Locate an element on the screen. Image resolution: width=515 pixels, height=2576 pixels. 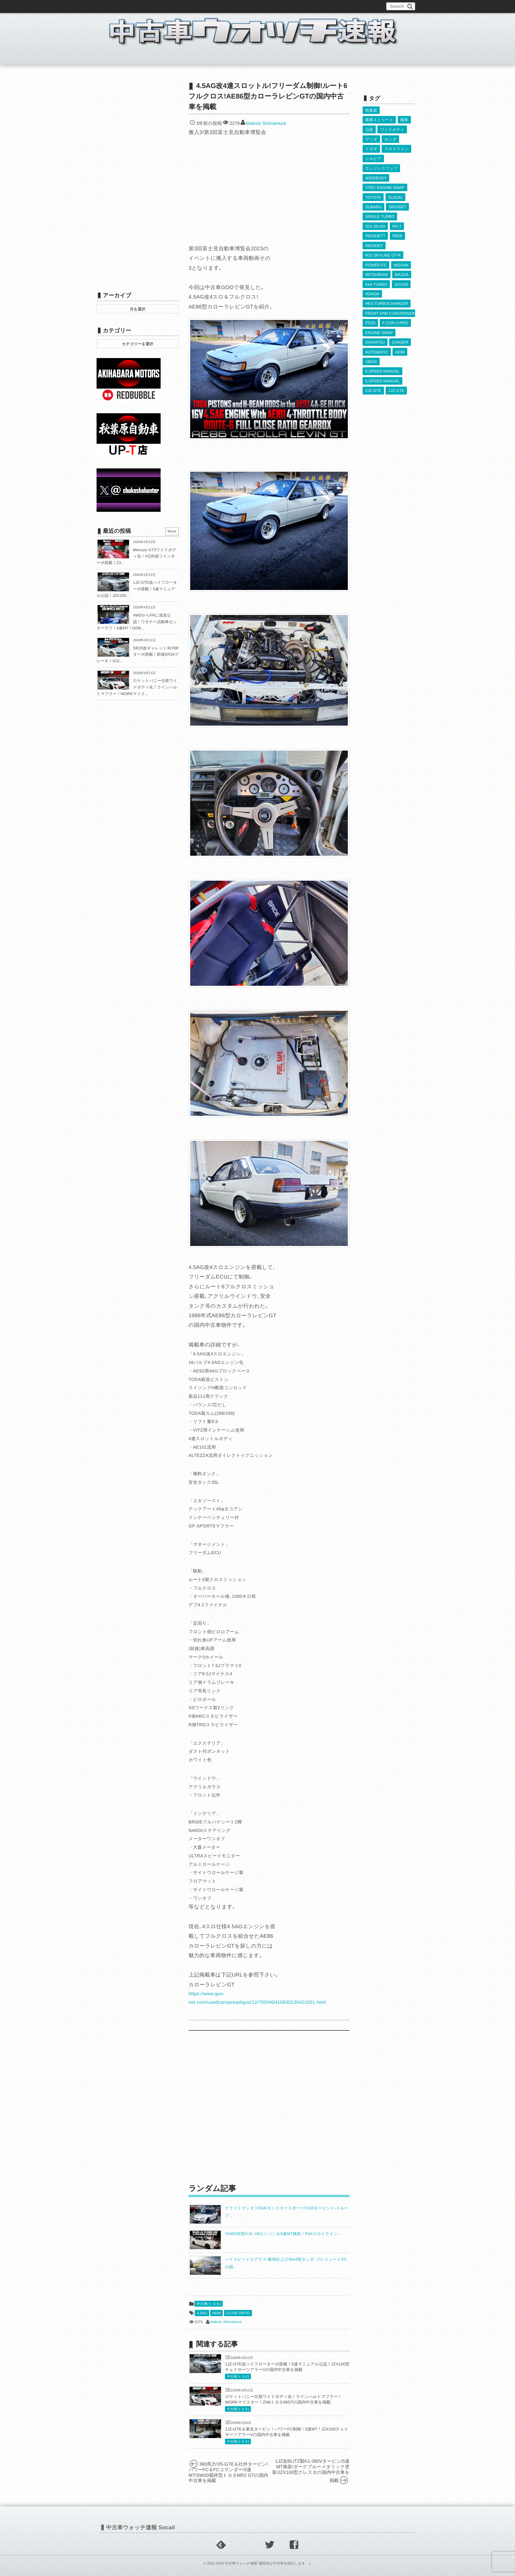
HONDA [HONDA (1,602個の項目)] is located at coordinates (372, 291).